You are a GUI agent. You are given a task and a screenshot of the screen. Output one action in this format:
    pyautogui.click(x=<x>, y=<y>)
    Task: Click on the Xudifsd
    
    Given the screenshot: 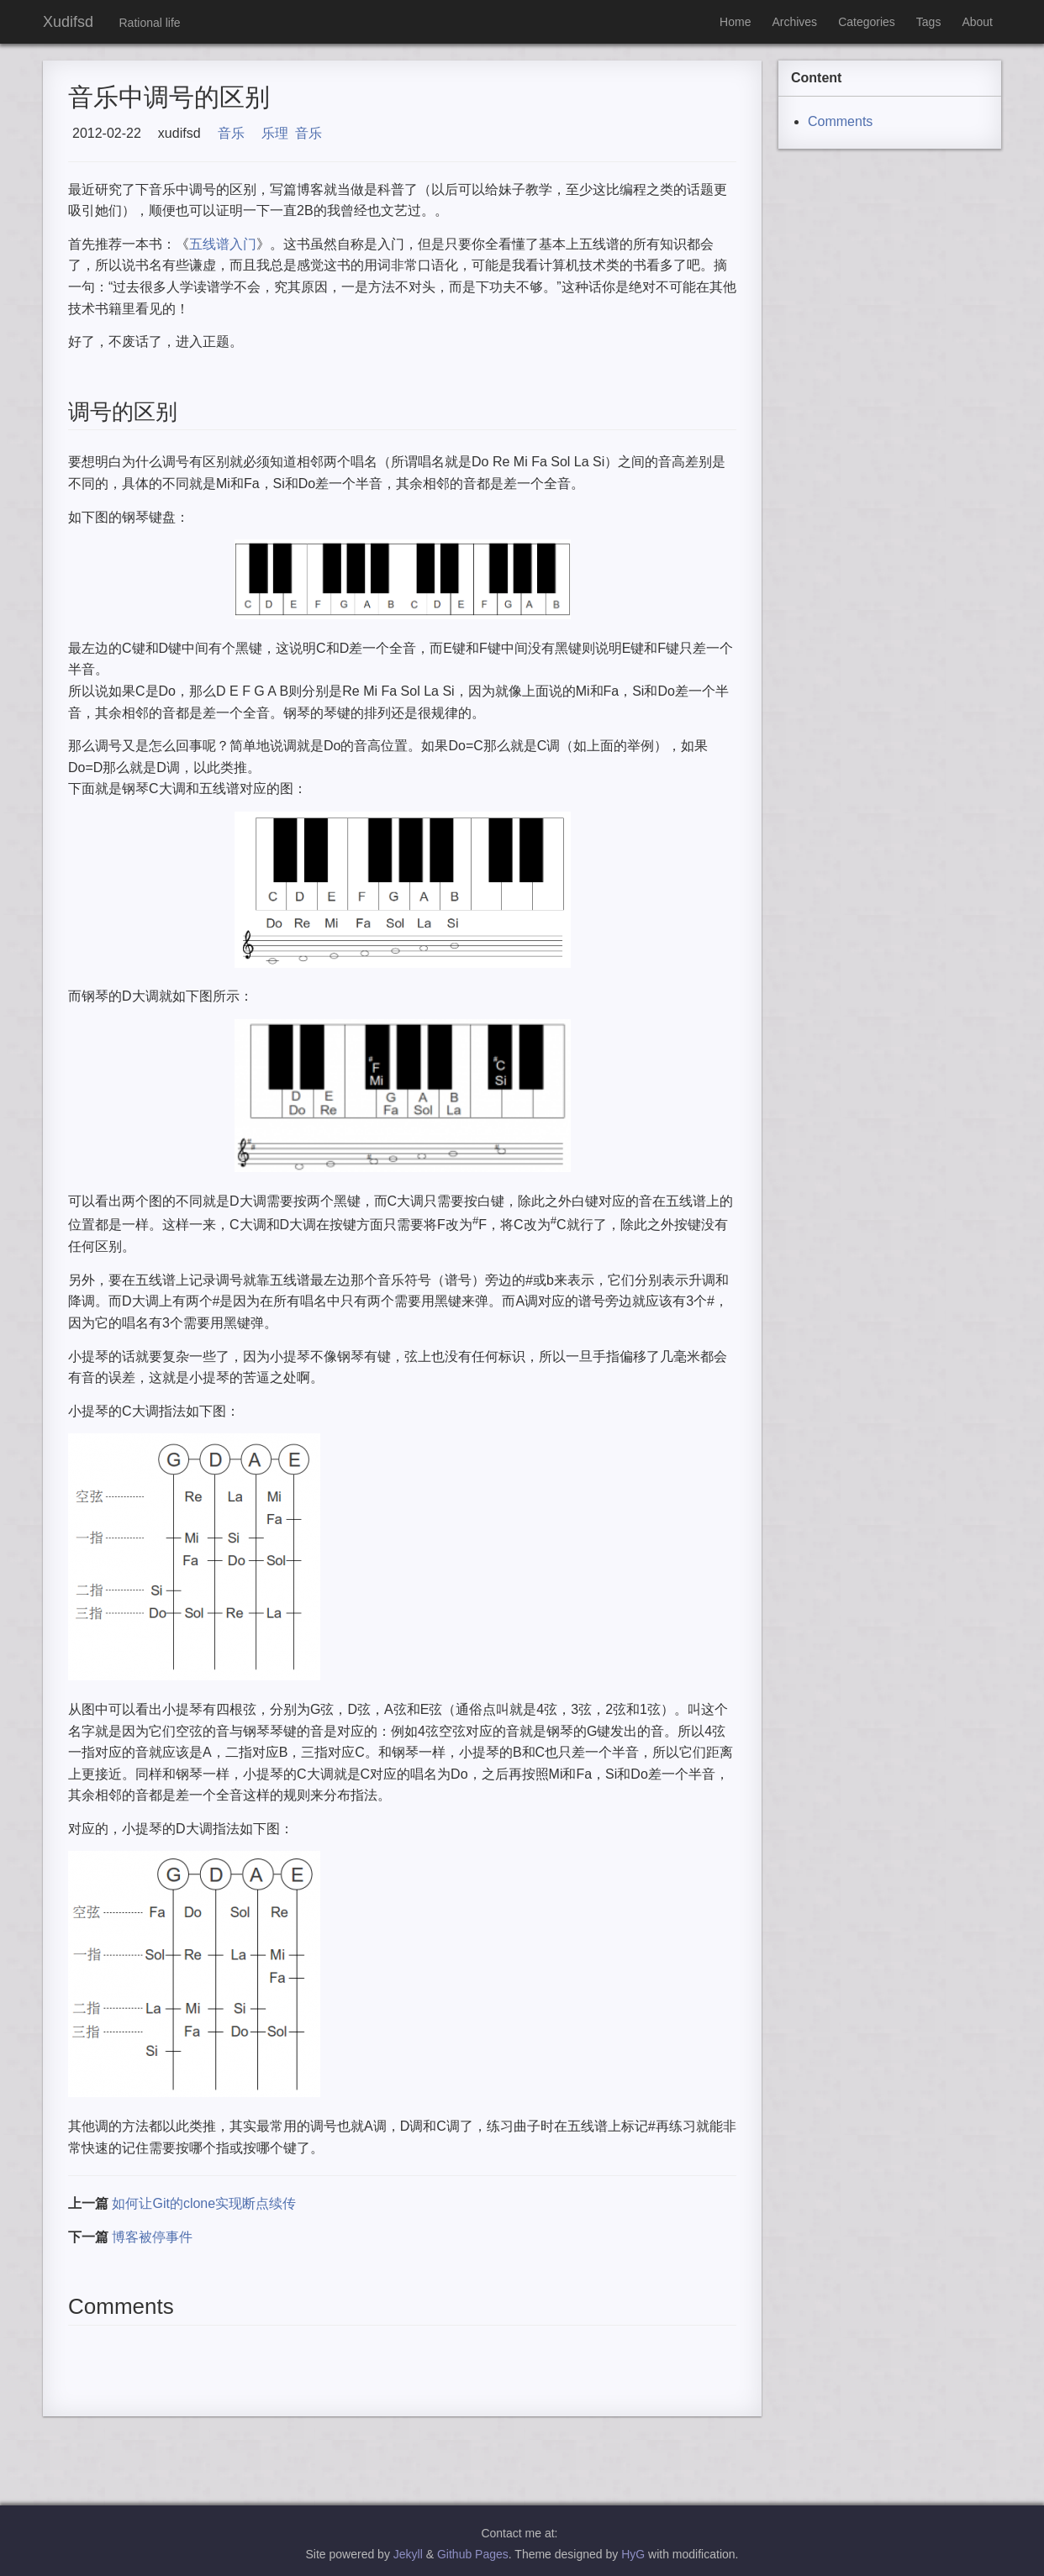 What is the action you would take?
    pyautogui.click(x=68, y=21)
    